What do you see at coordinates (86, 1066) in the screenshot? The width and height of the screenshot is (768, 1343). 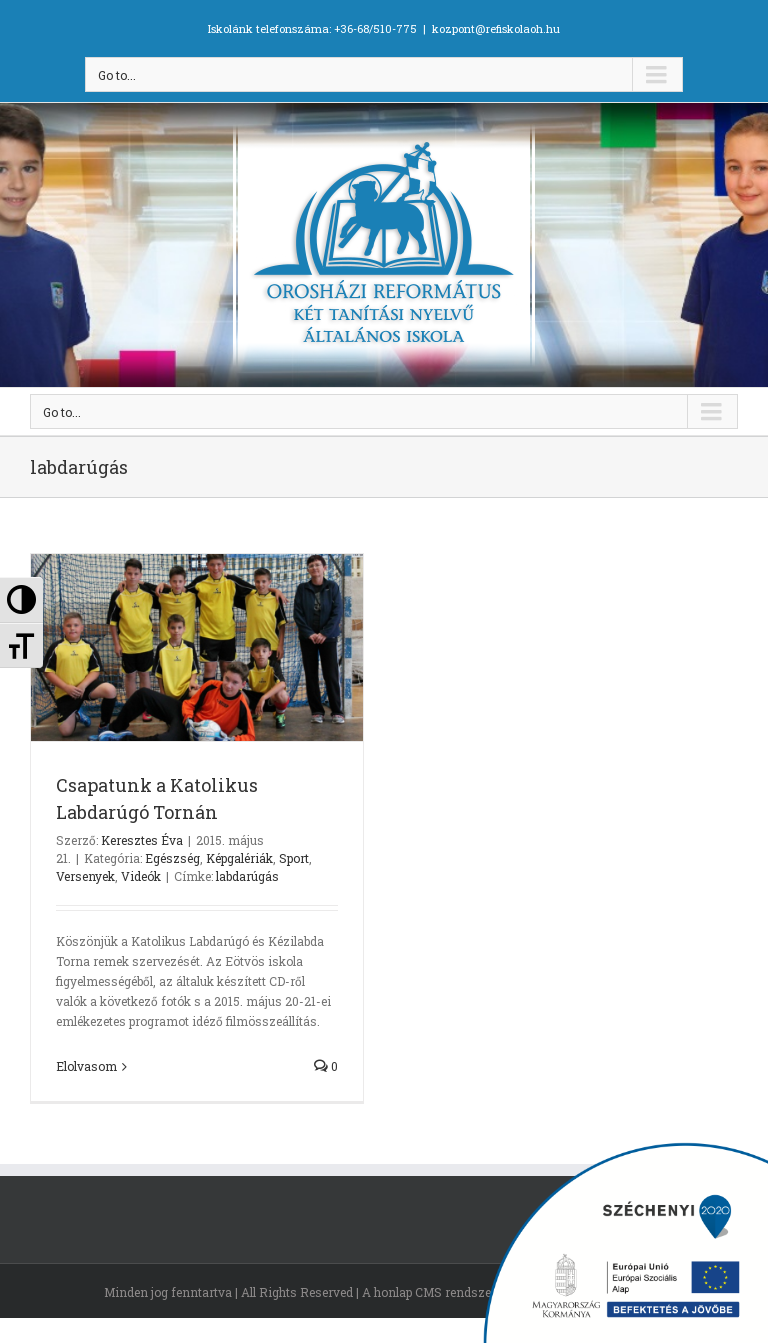 I see `Elolvasom` at bounding box center [86, 1066].